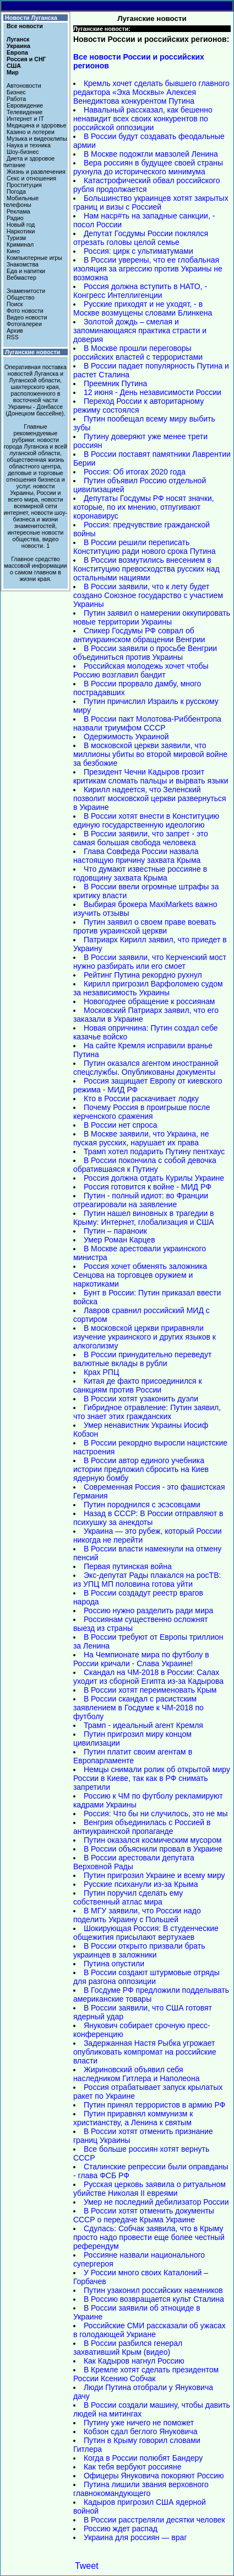 This screenshot has width=234, height=2576. I want to click on Знакомства, so click(23, 264).